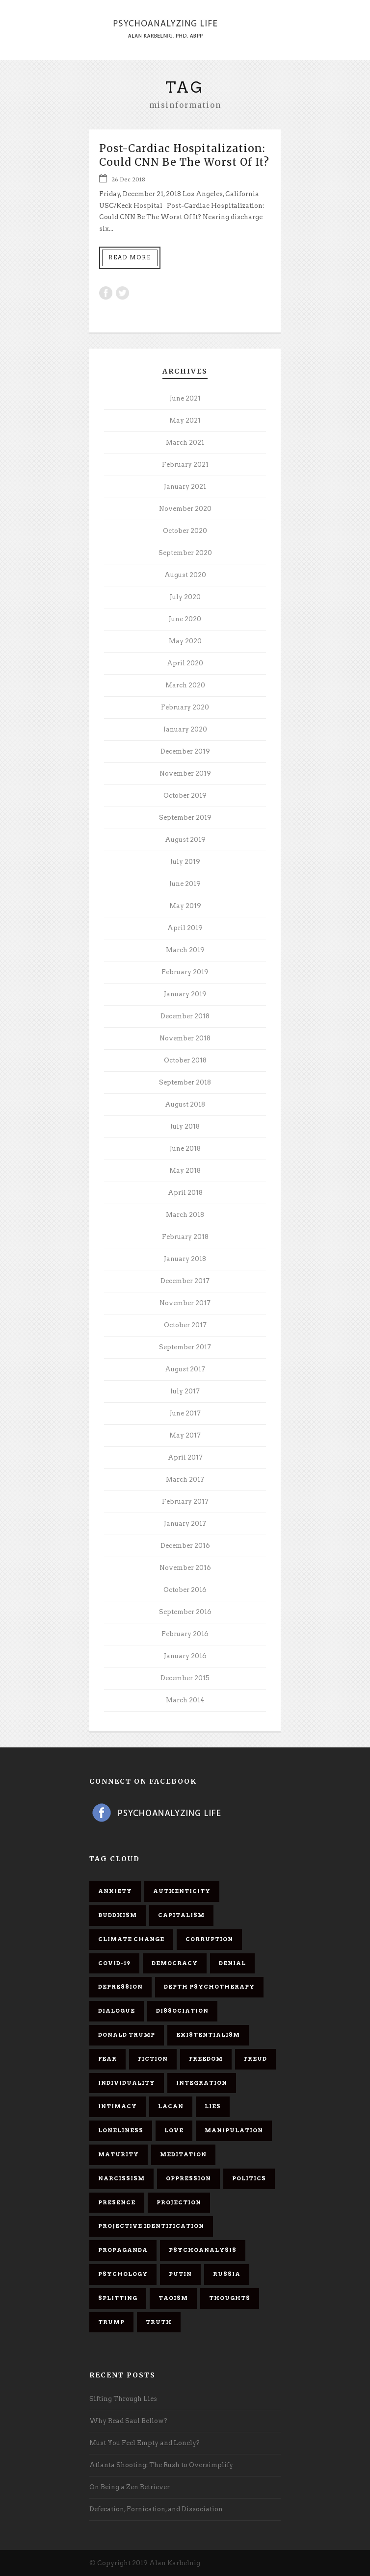 The height and width of the screenshot is (2576, 370). What do you see at coordinates (120, 1986) in the screenshot?
I see `depression [depression (6 items)]` at bounding box center [120, 1986].